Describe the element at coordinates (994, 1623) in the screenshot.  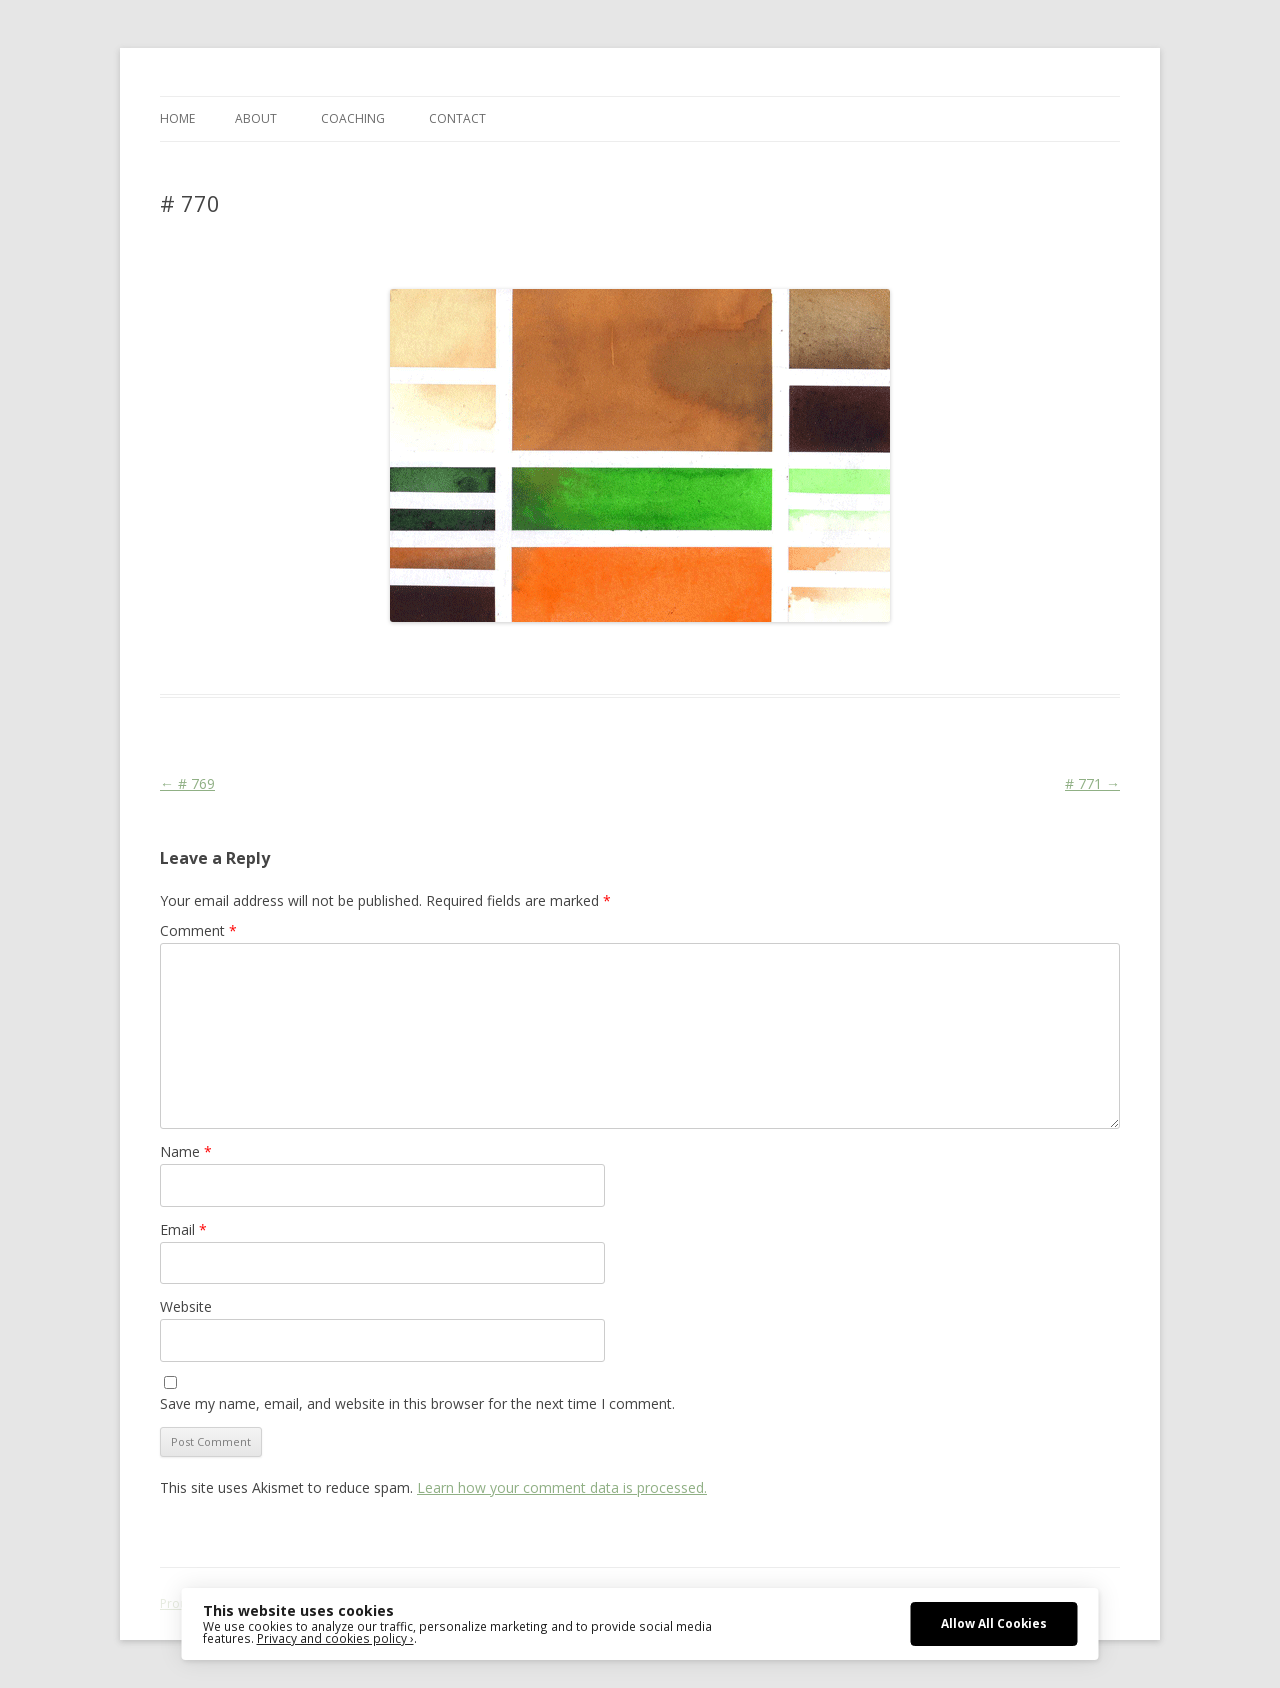
I see `Allow All Cookies` at that location.